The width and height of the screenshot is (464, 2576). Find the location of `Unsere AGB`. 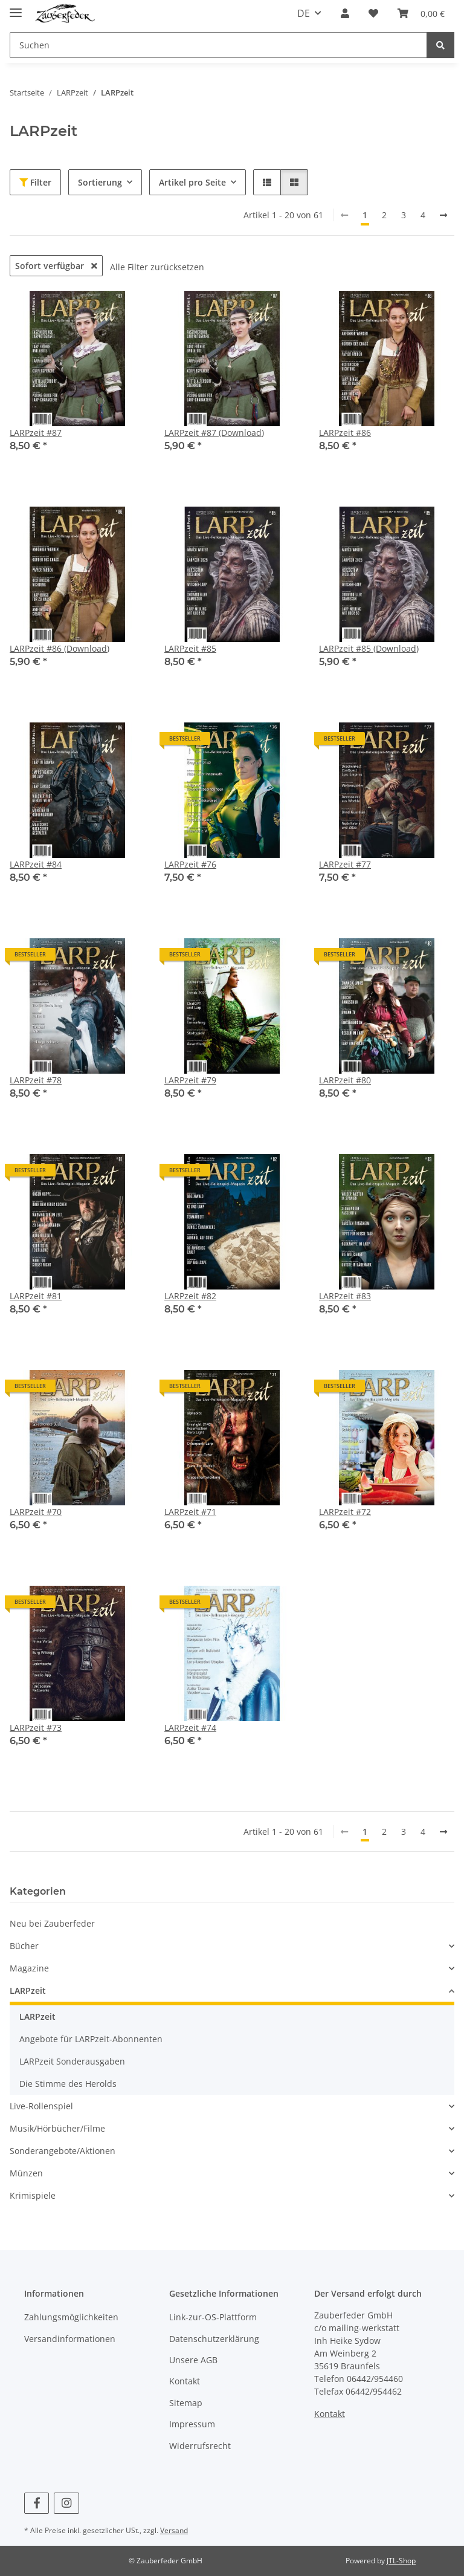

Unsere AGB is located at coordinates (193, 2360).